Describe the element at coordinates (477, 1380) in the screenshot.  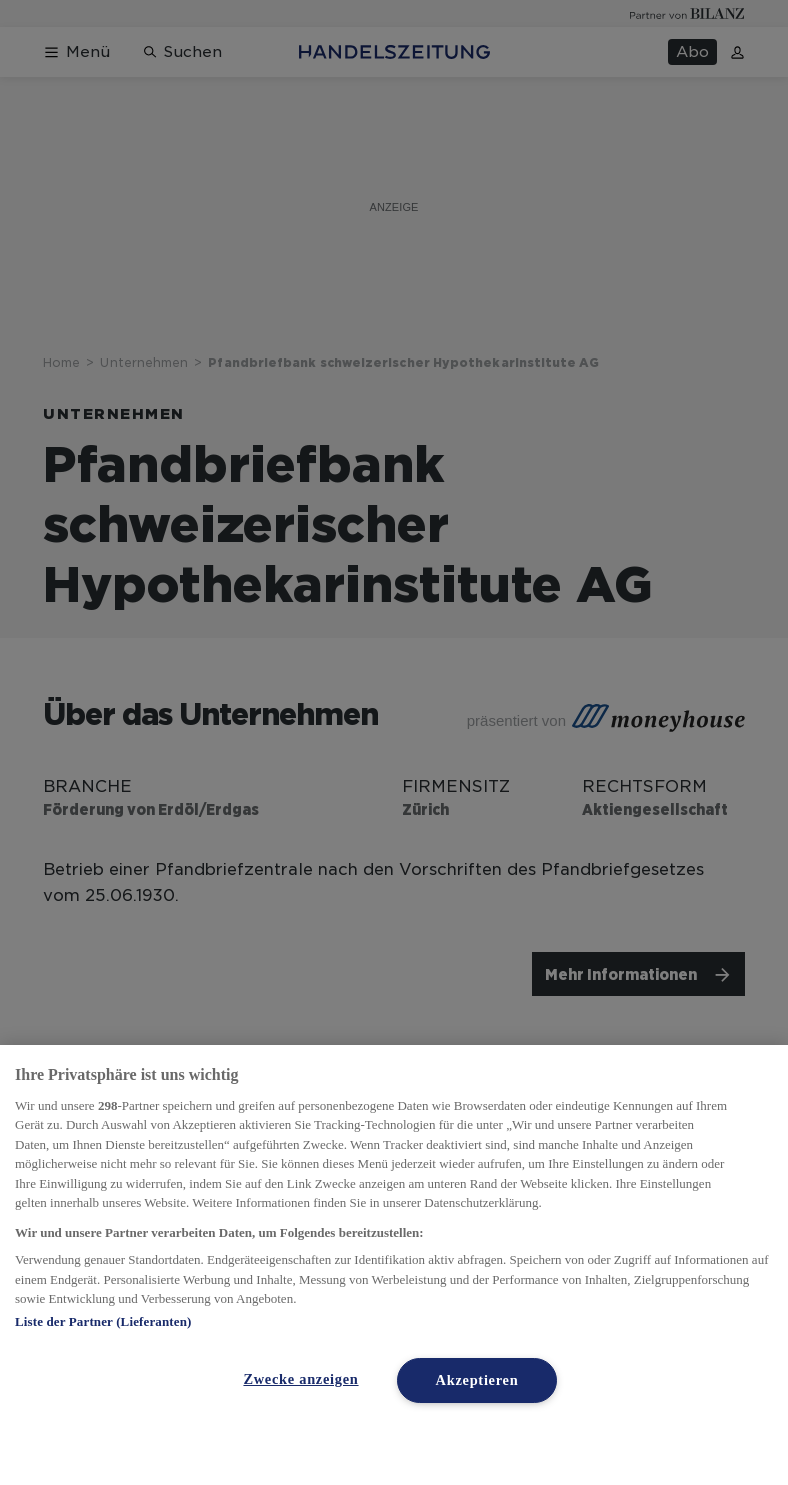
I see `Akzeptieren` at that location.